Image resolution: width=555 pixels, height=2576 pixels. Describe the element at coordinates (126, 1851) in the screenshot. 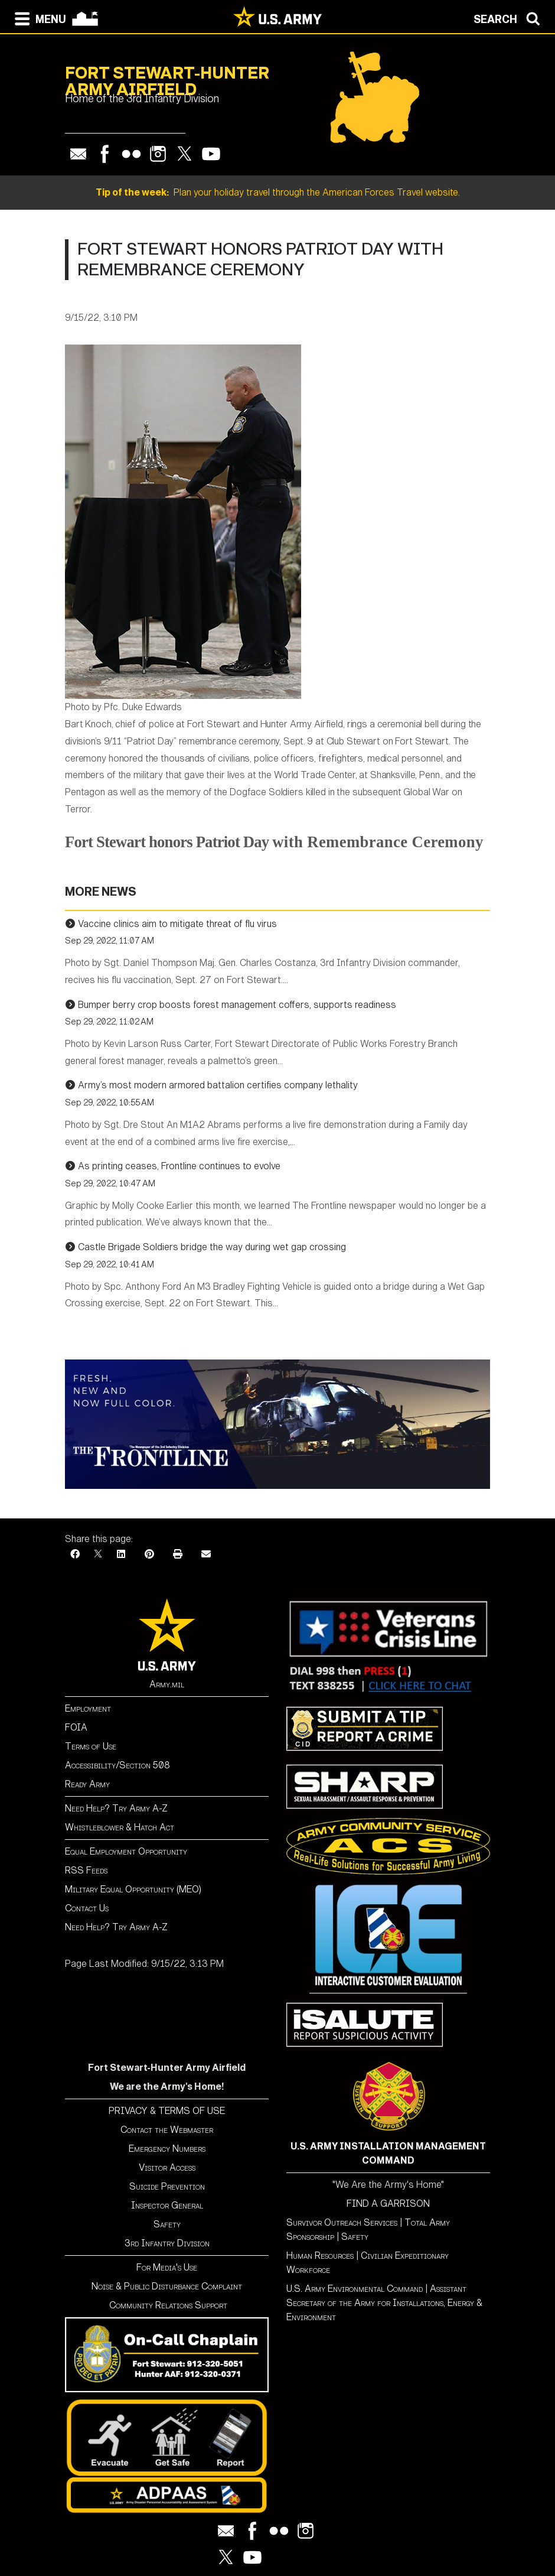

I see `Equal Employment Opportunity` at that location.